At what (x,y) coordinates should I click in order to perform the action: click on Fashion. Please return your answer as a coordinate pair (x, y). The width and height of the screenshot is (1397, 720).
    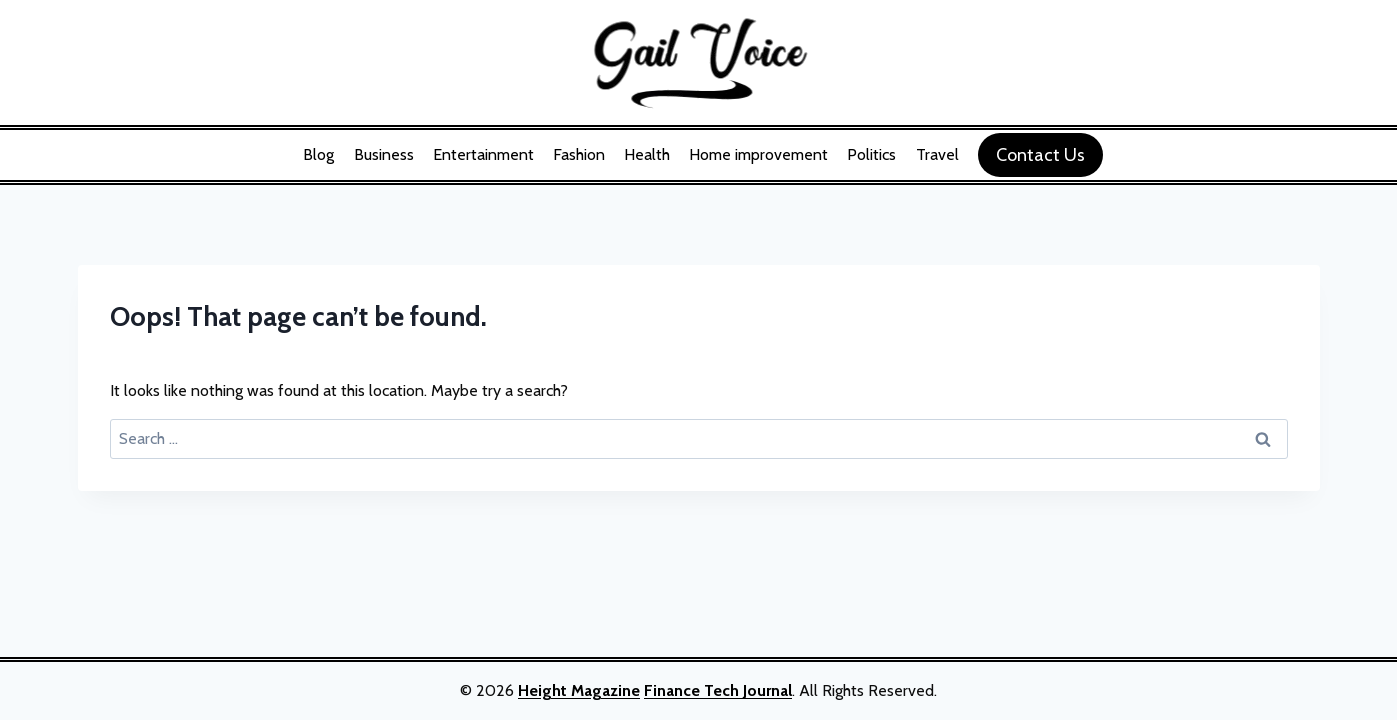
    Looking at the image, I should click on (579, 154).